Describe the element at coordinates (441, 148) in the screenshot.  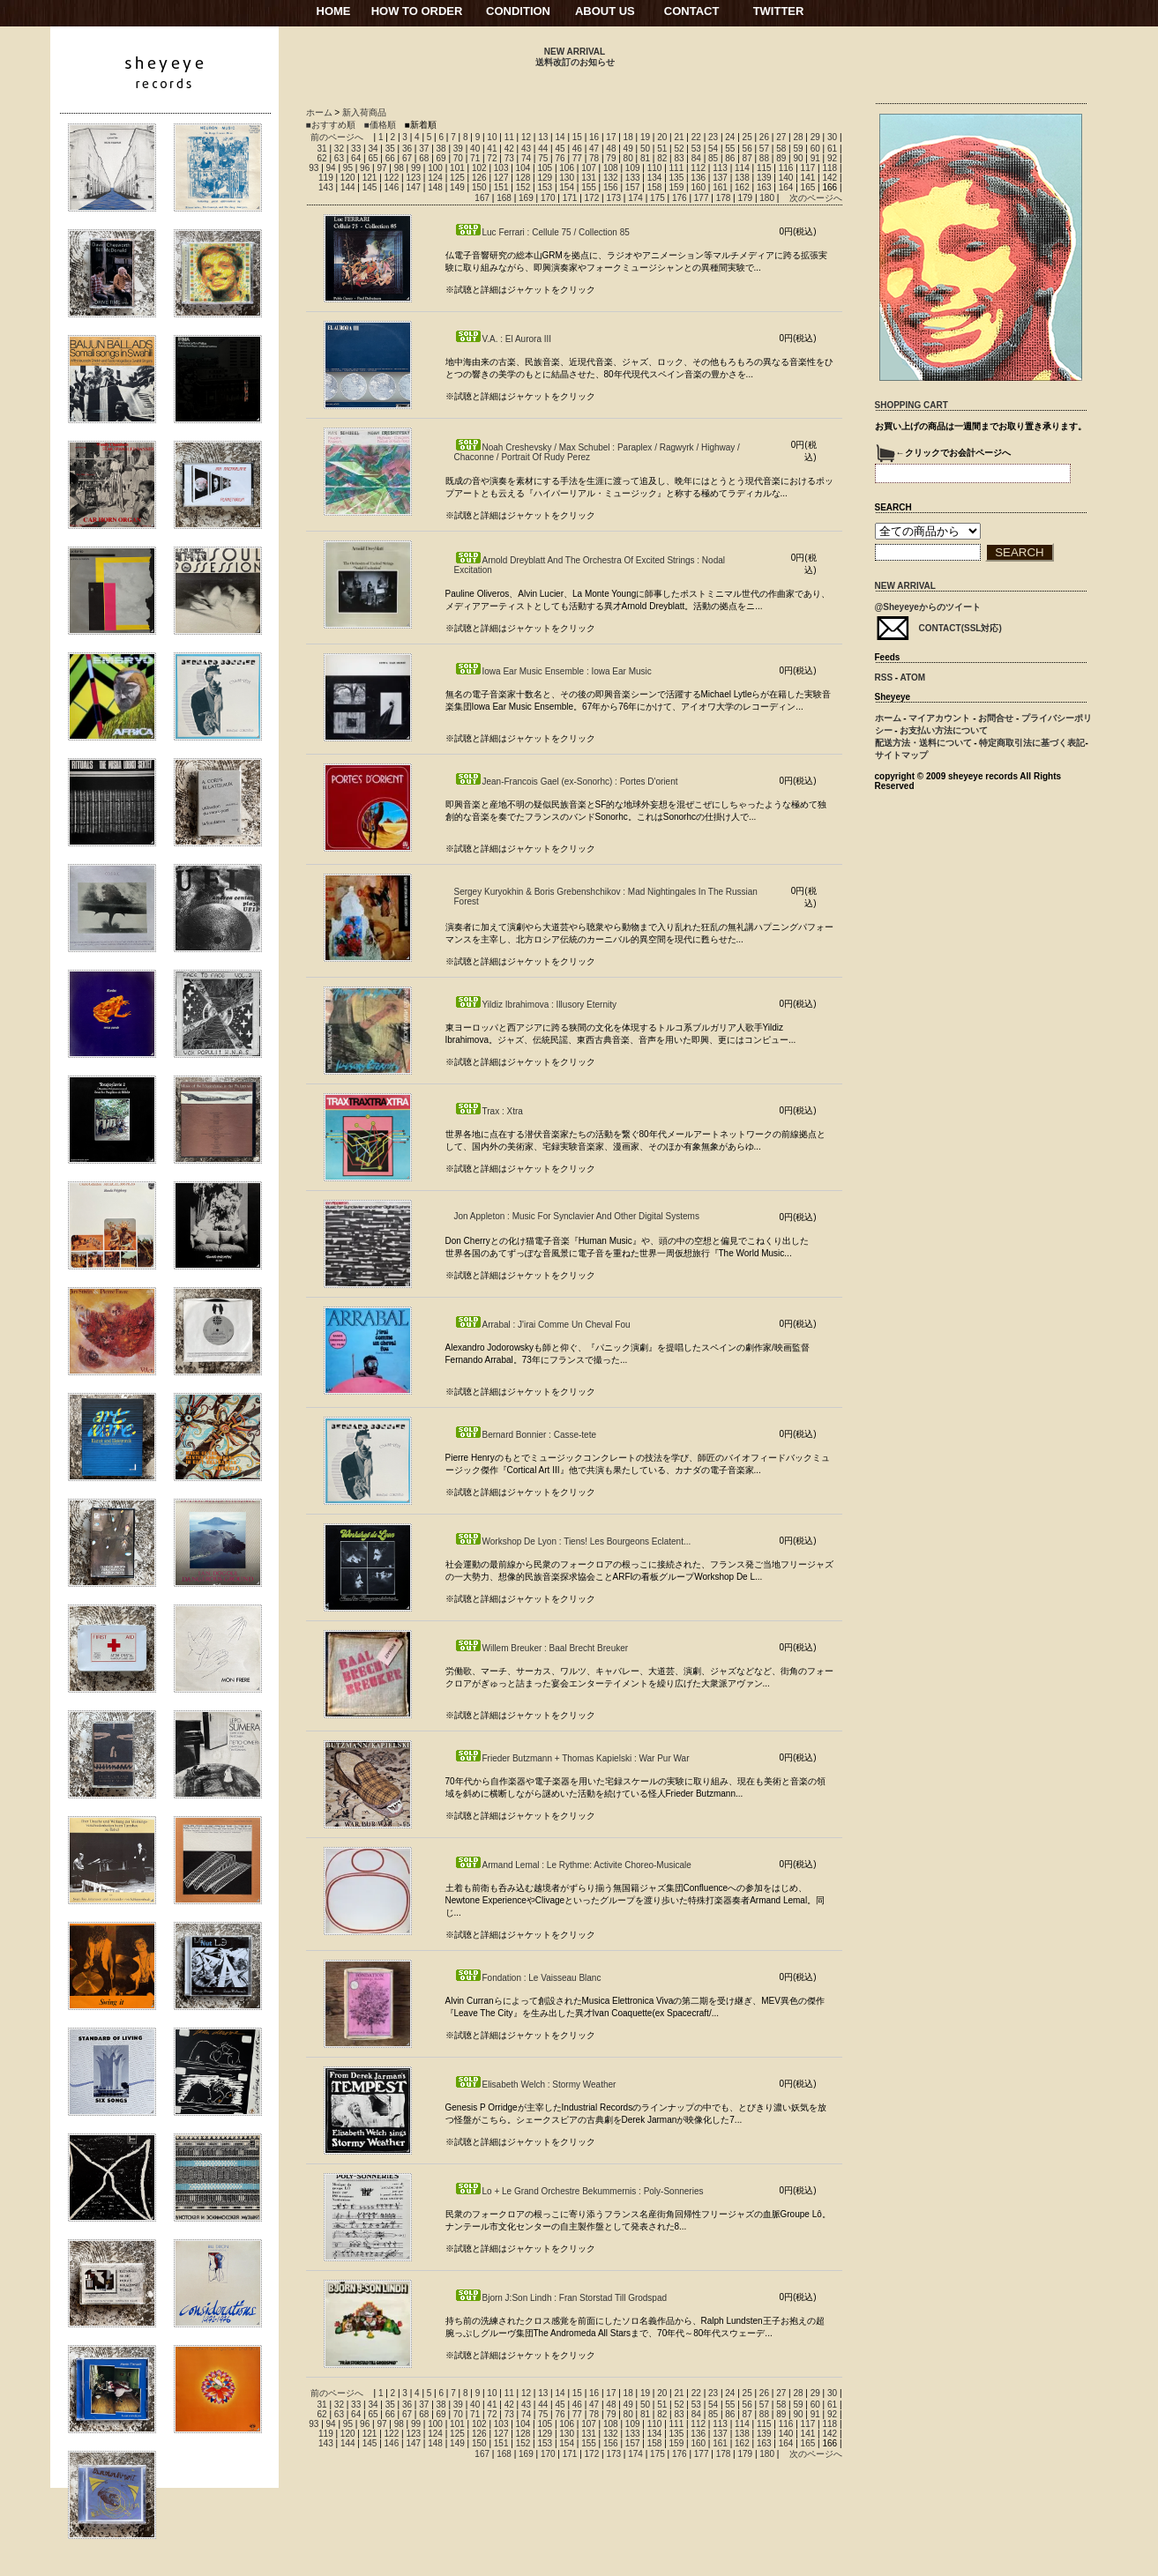
I see `38` at that location.